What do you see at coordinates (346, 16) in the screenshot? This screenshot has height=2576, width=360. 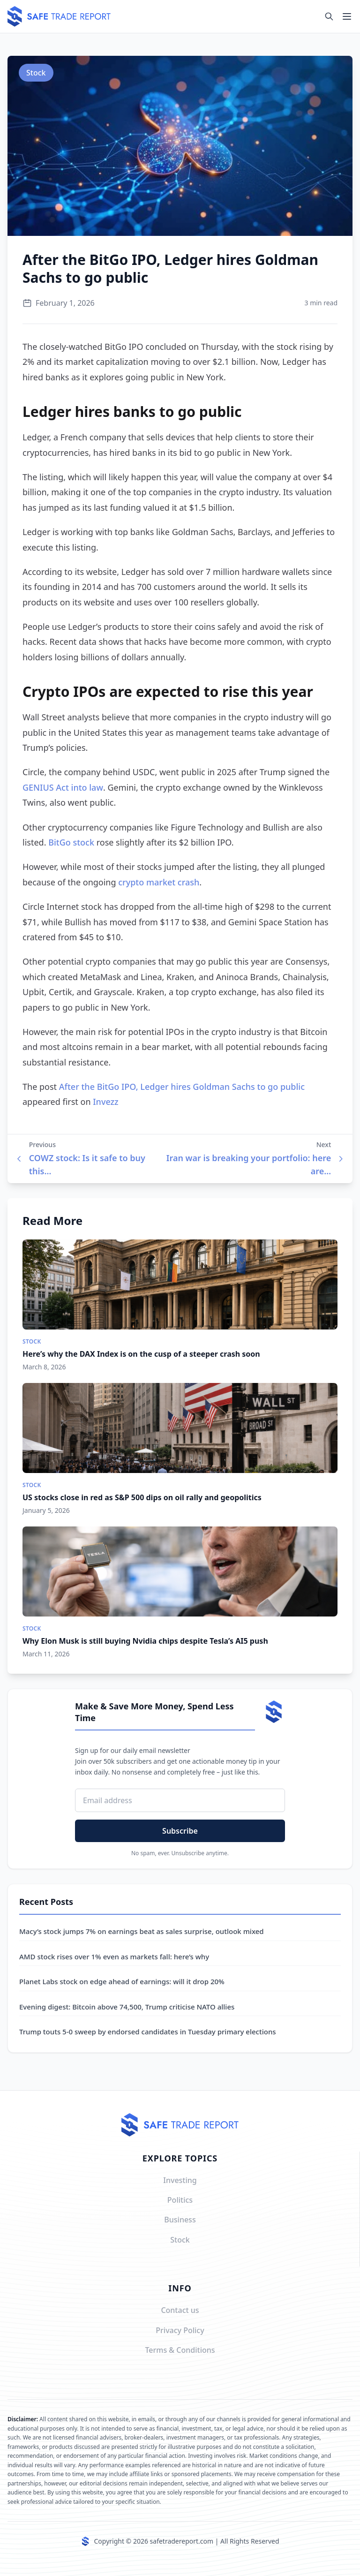 I see `[Toggle navigation]` at bounding box center [346, 16].